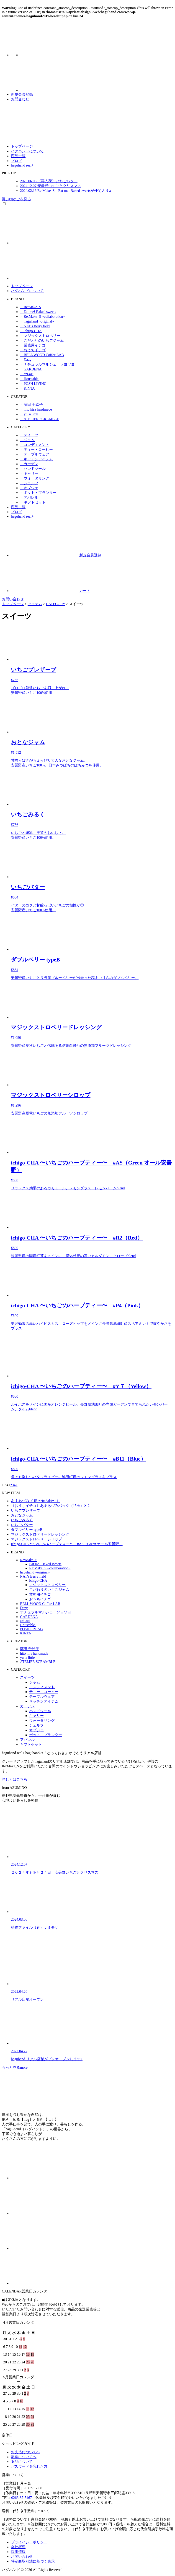 The width and height of the screenshot is (175, 2576). I want to click on ・キャリー, so click(29, 473).